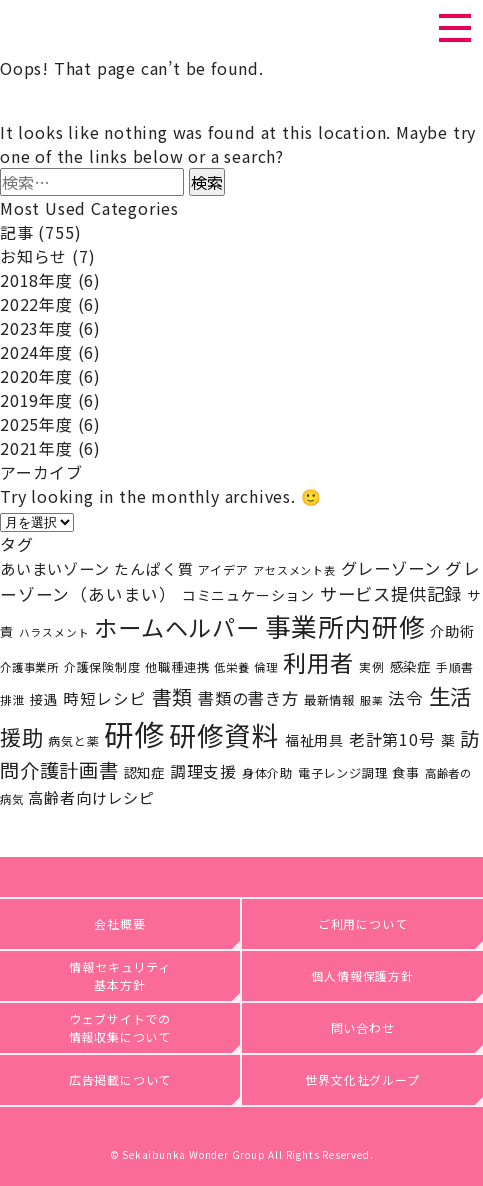 This screenshot has width=483, height=1186. Describe the element at coordinates (144, 772) in the screenshot. I see `認知症 [認知症 (25個の項目)]` at that location.